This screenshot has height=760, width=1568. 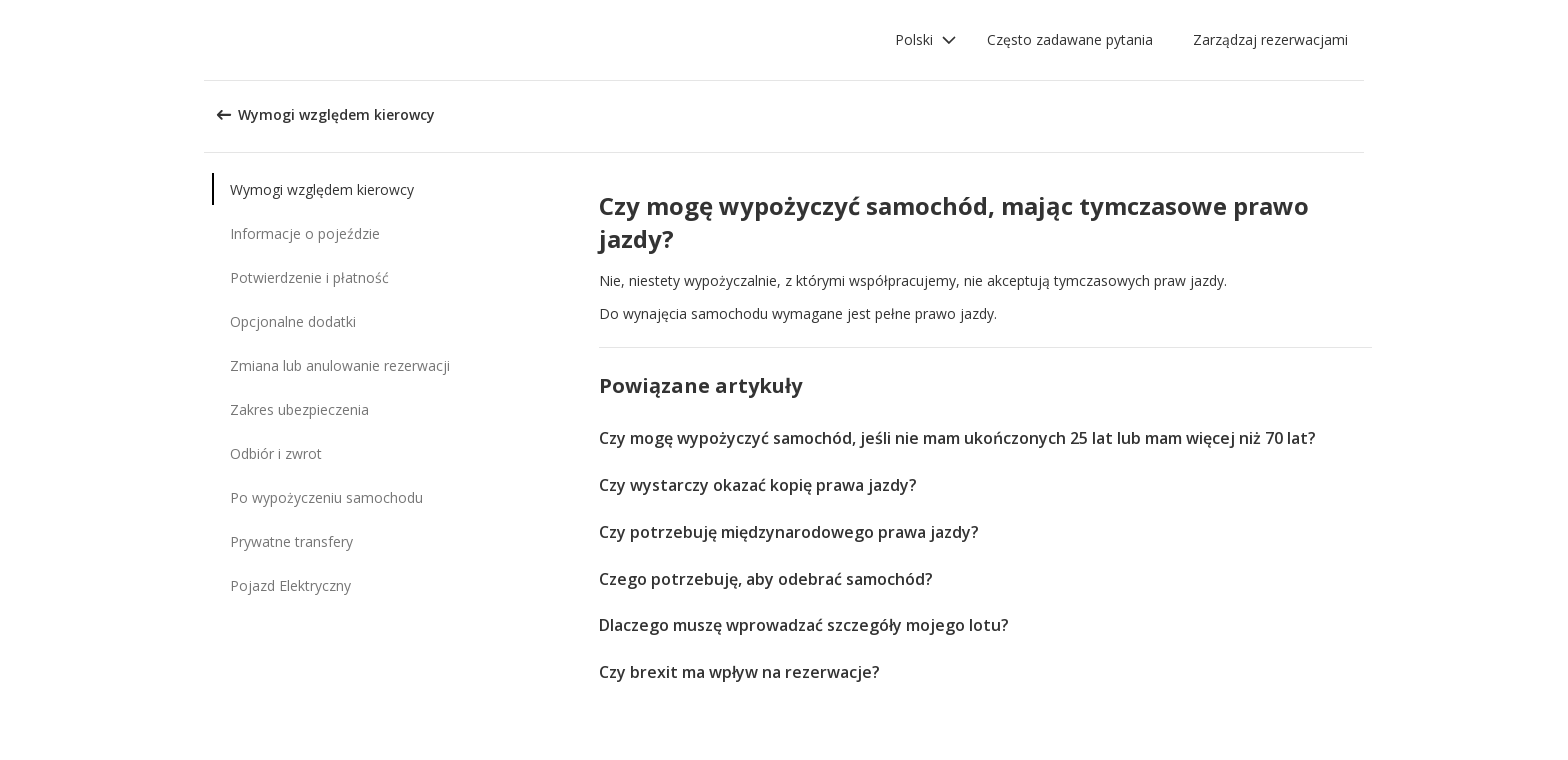 I want to click on Często zadawane pytania, so click(x=1070, y=39).